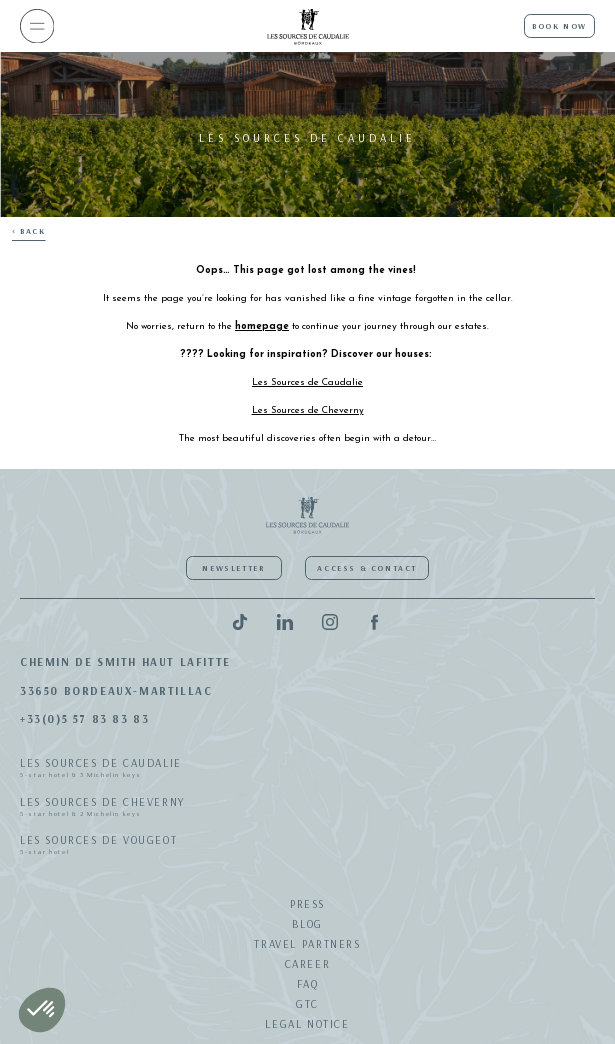  Describe the element at coordinates (84, 719) in the screenshot. I see `+33(0)5 57 83 83 83` at that location.